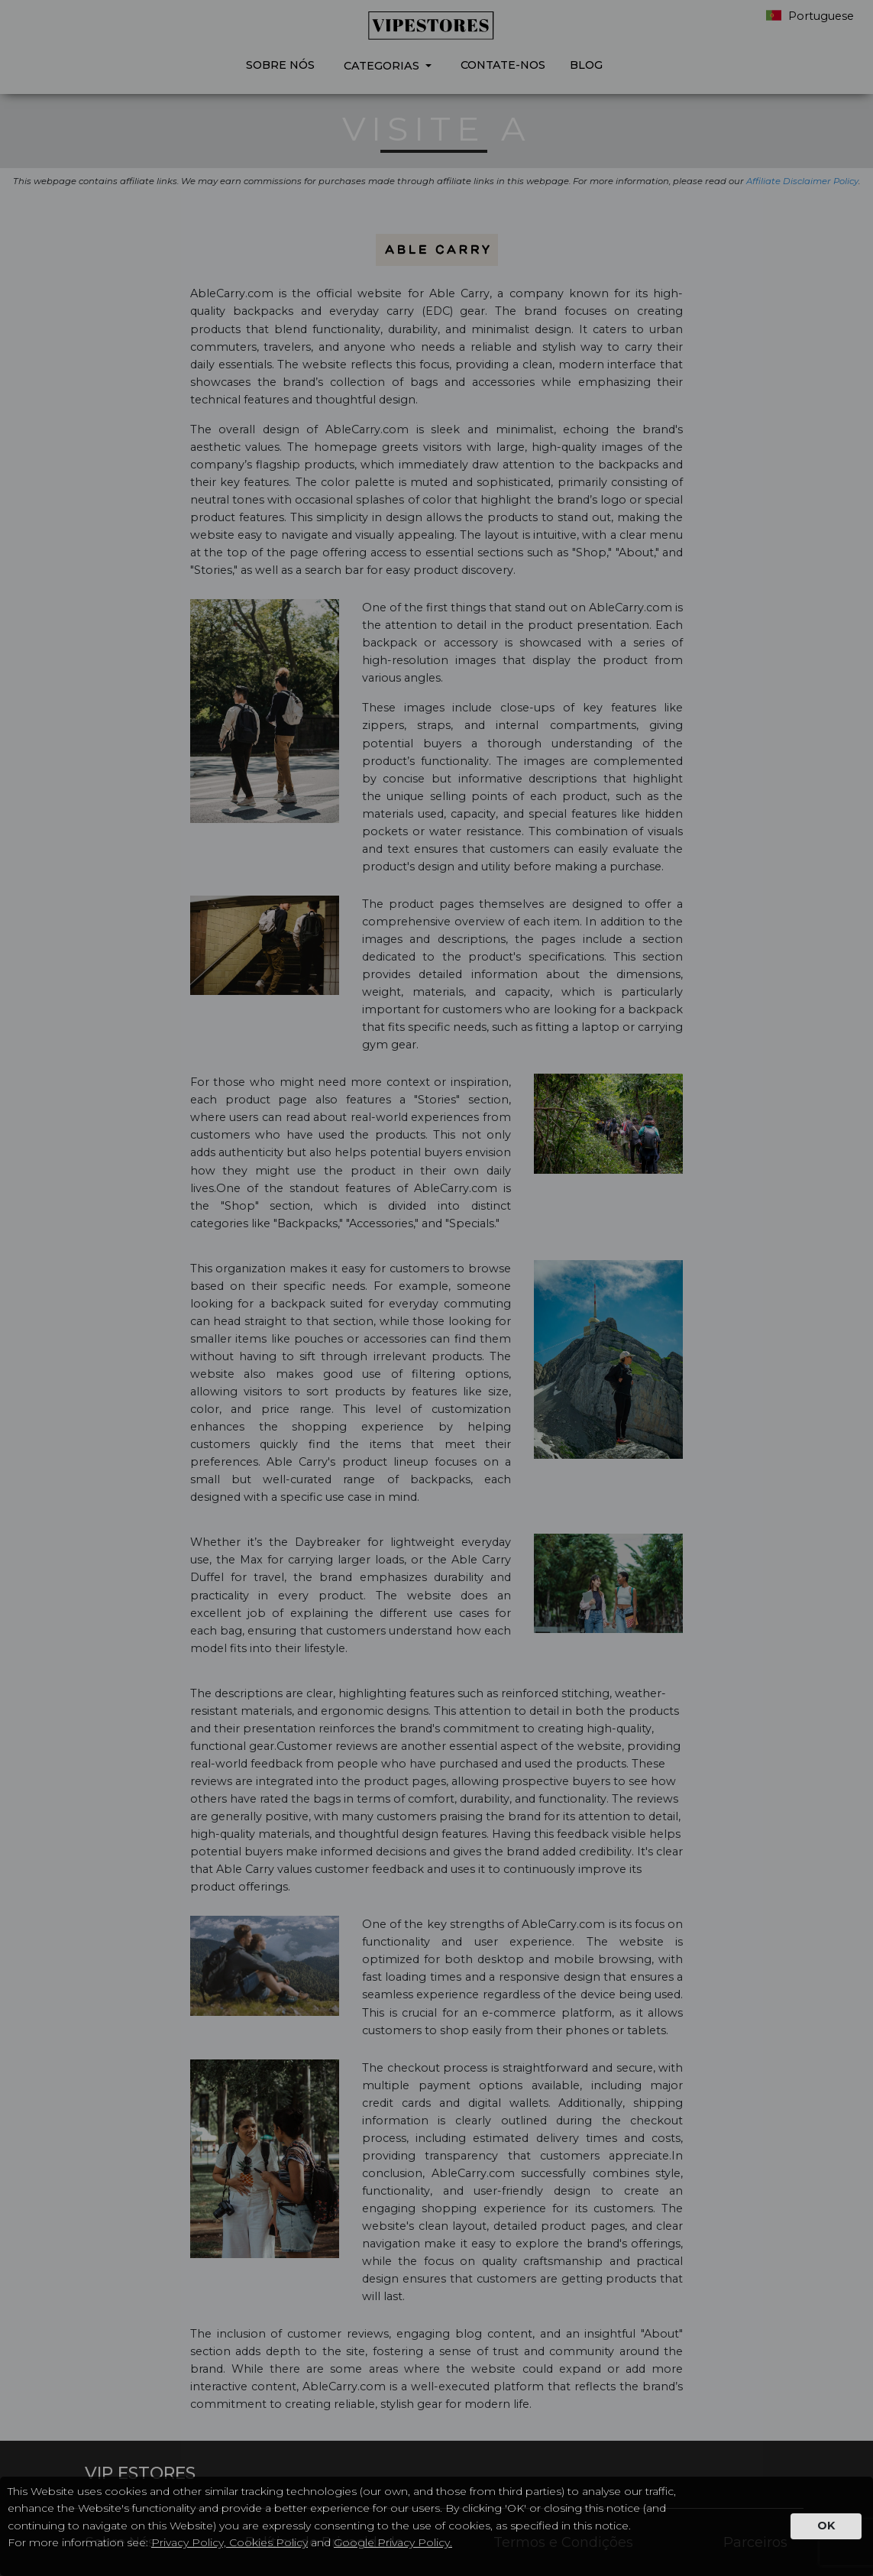 The width and height of the screenshot is (873, 2576). I want to click on Google Privacy Policy., so click(393, 2542).